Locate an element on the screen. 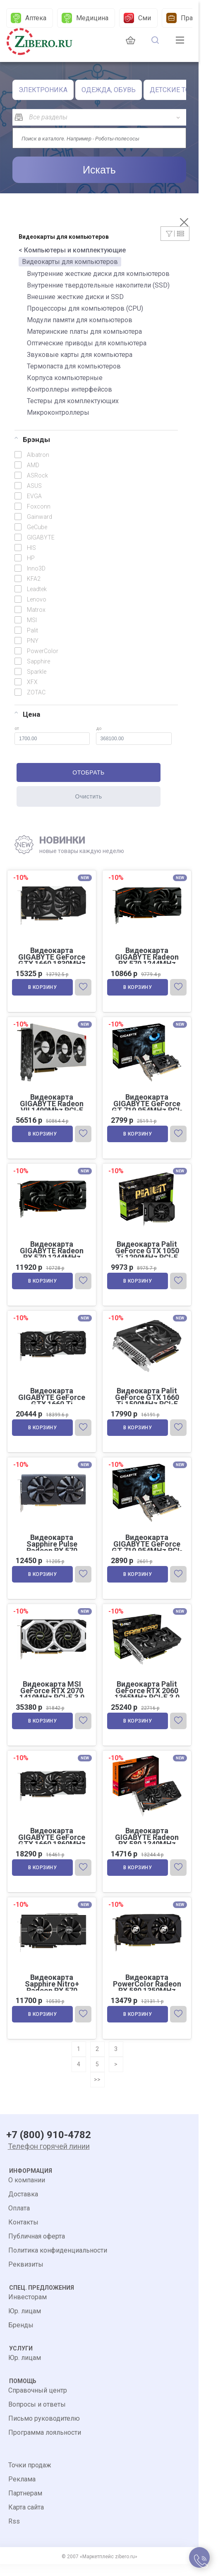  Реклама is located at coordinates (22, 2491).